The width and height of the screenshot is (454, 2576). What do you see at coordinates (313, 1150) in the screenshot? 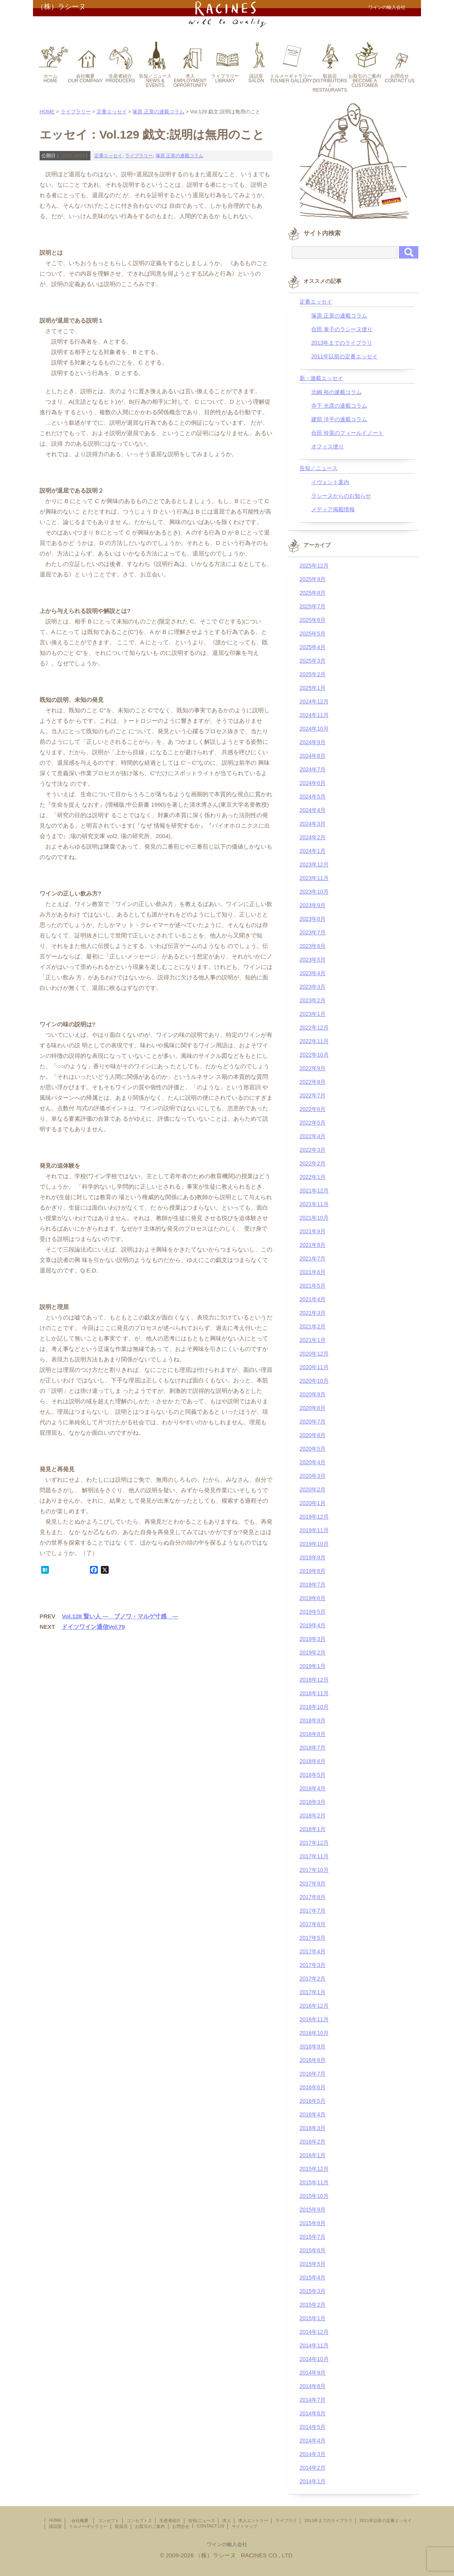
I see `2022年3月` at bounding box center [313, 1150].